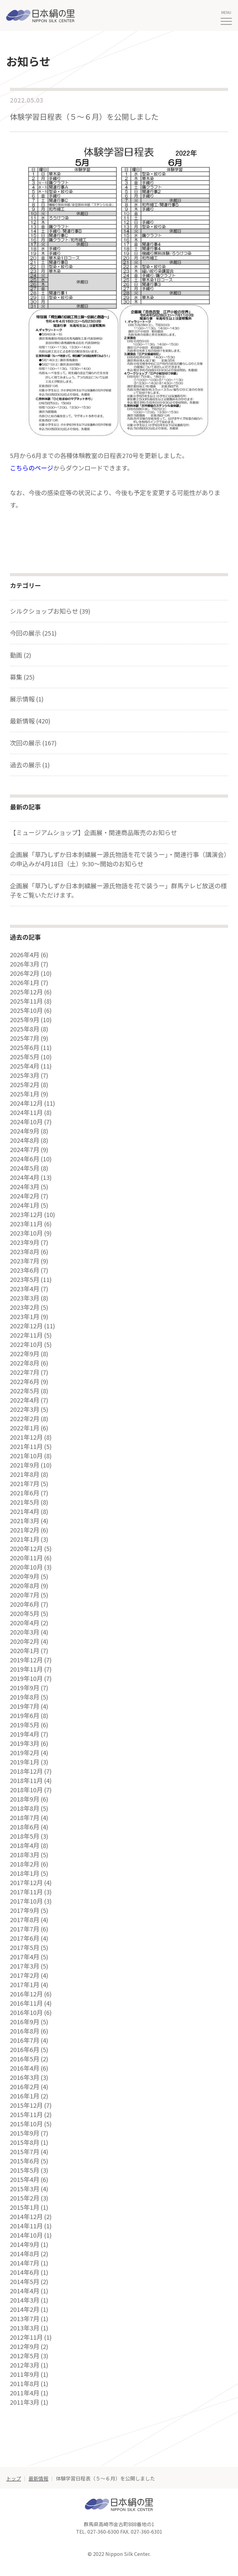  What do you see at coordinates (24, 1187) in the screenshot?
I see `2024年3月` at bounding box center [24, 1187].